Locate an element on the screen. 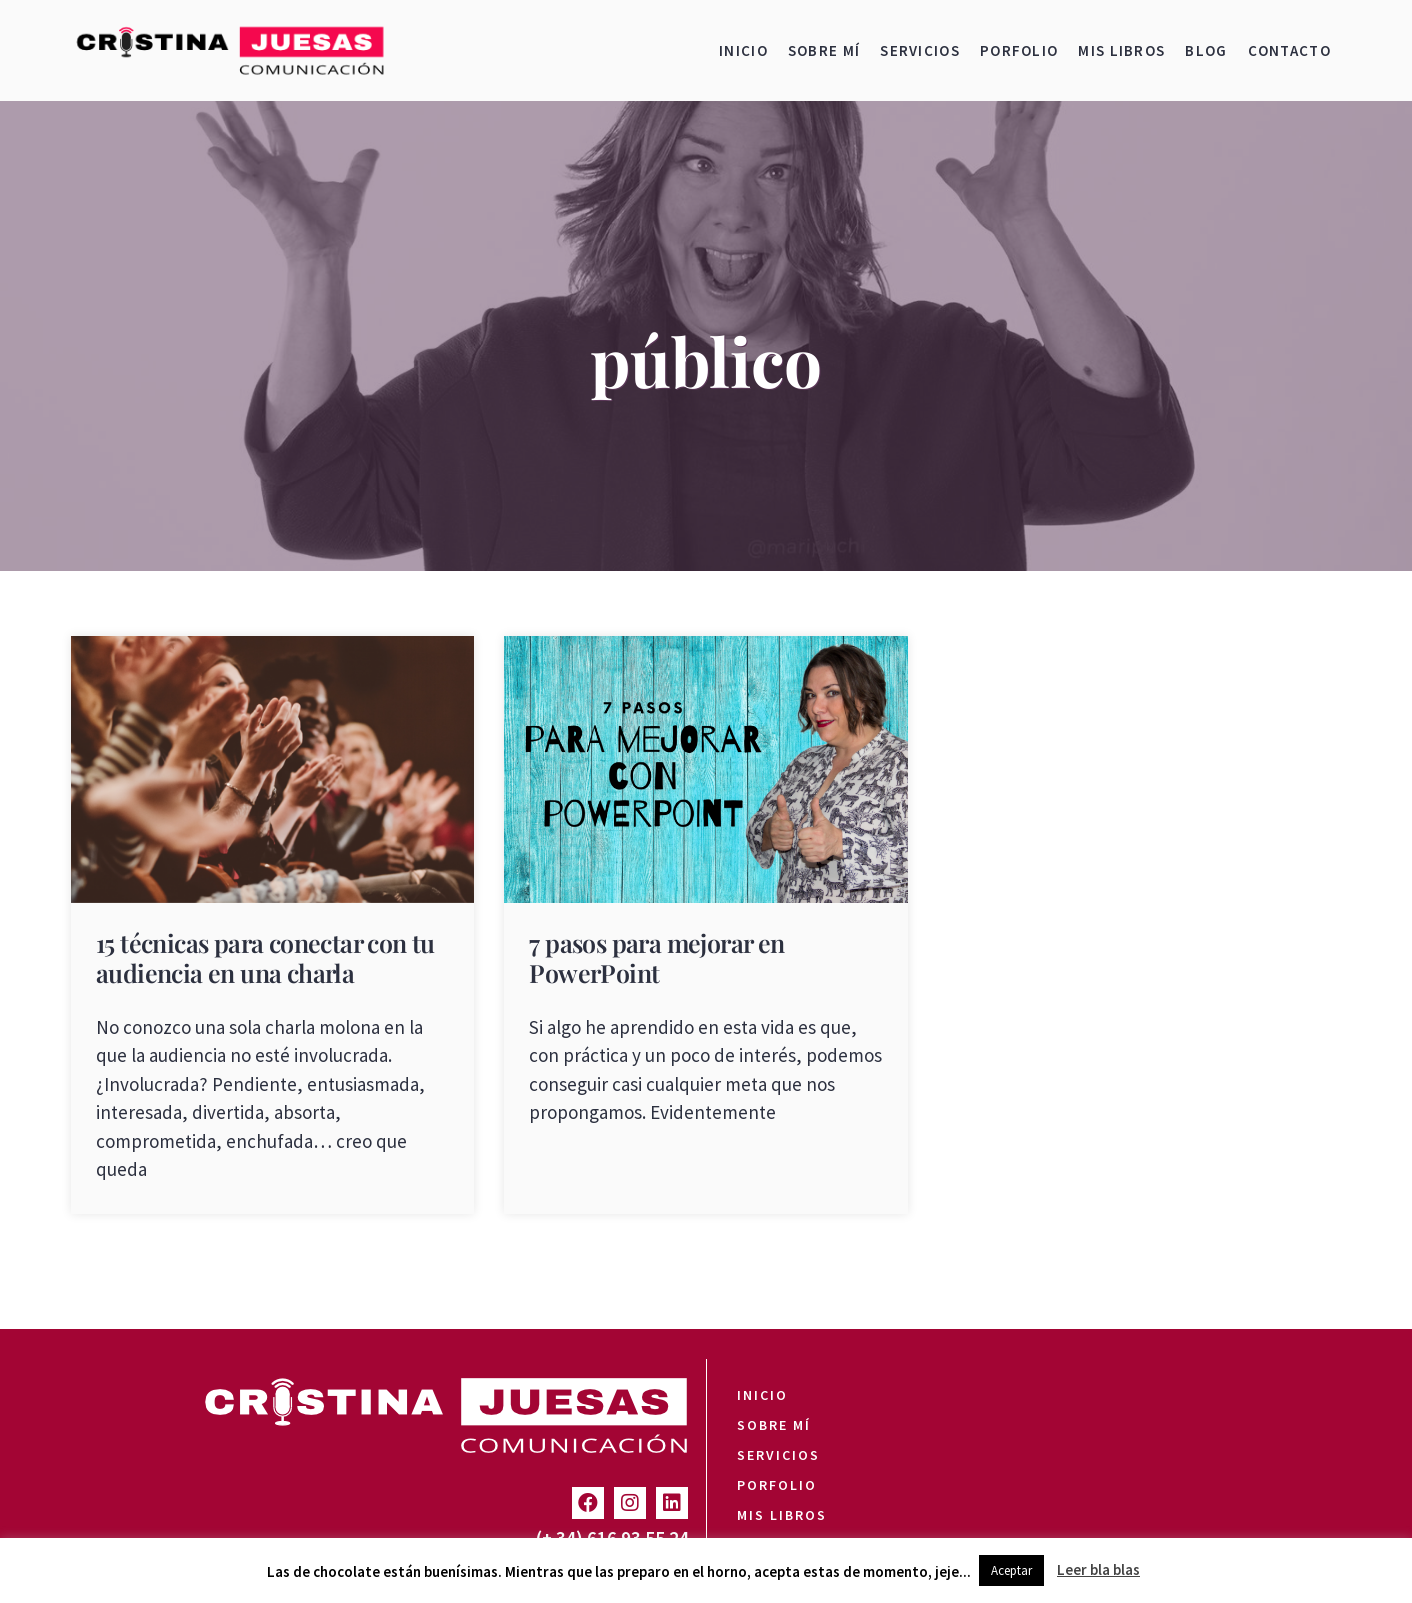 This screenshot has width=1412, height=1603. Porfolio is located at coordinates (1019, 50).